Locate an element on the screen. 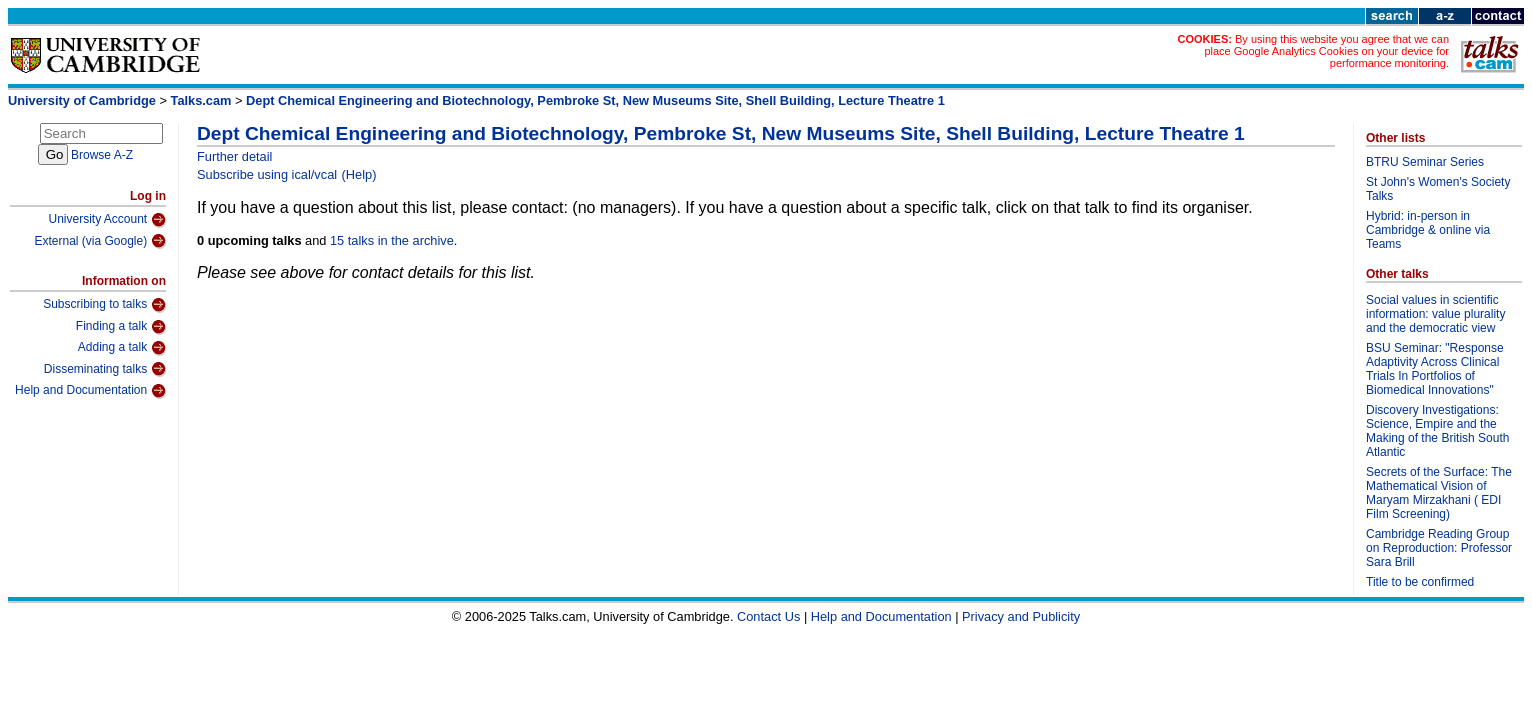  Secrets of the Surface: The Mathematical Vision of Maryam Mirzakhani ( EDI Film Screening) is located at coordinates (1439, 493).